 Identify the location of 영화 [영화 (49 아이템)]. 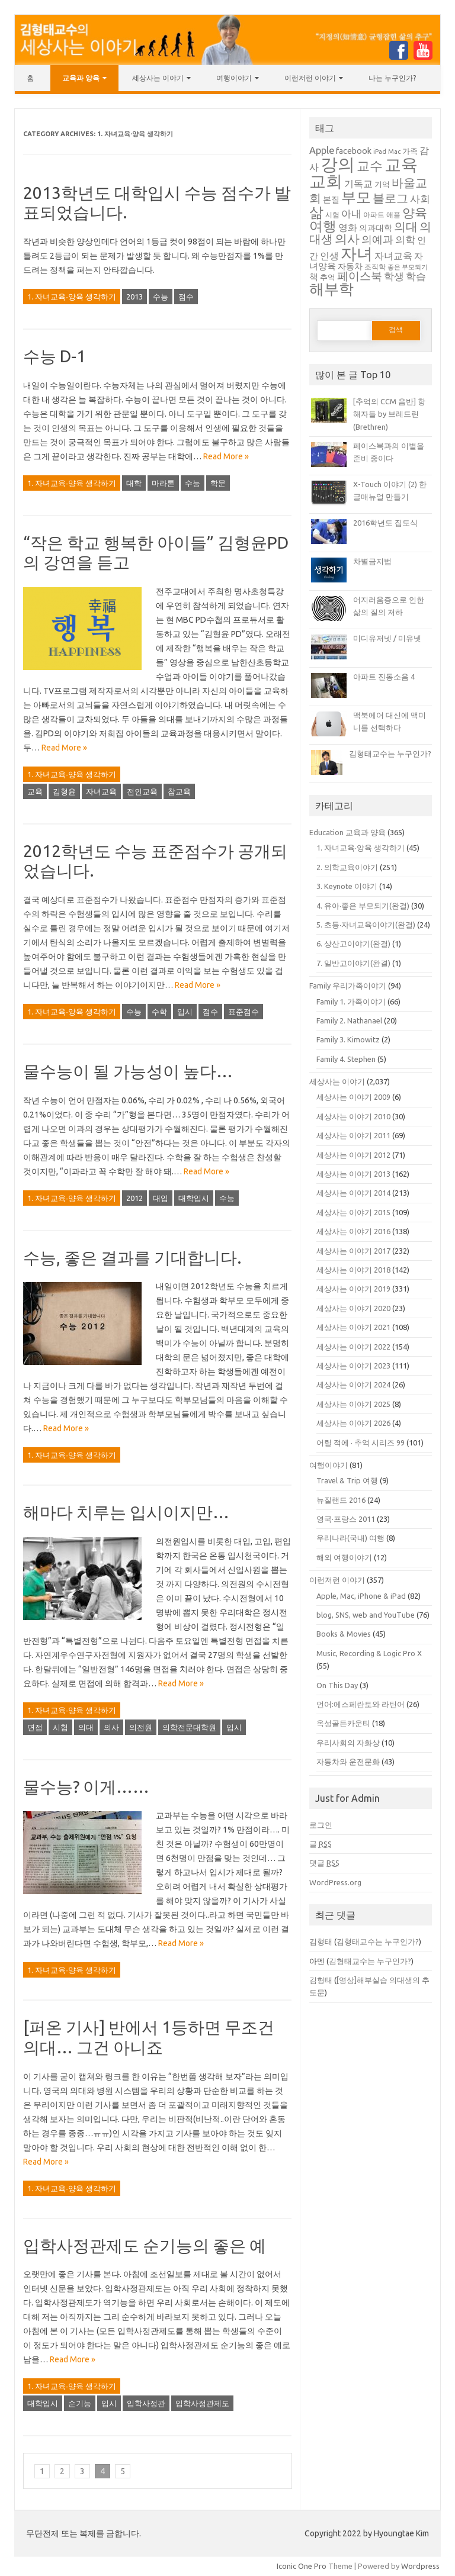
(347, 227).